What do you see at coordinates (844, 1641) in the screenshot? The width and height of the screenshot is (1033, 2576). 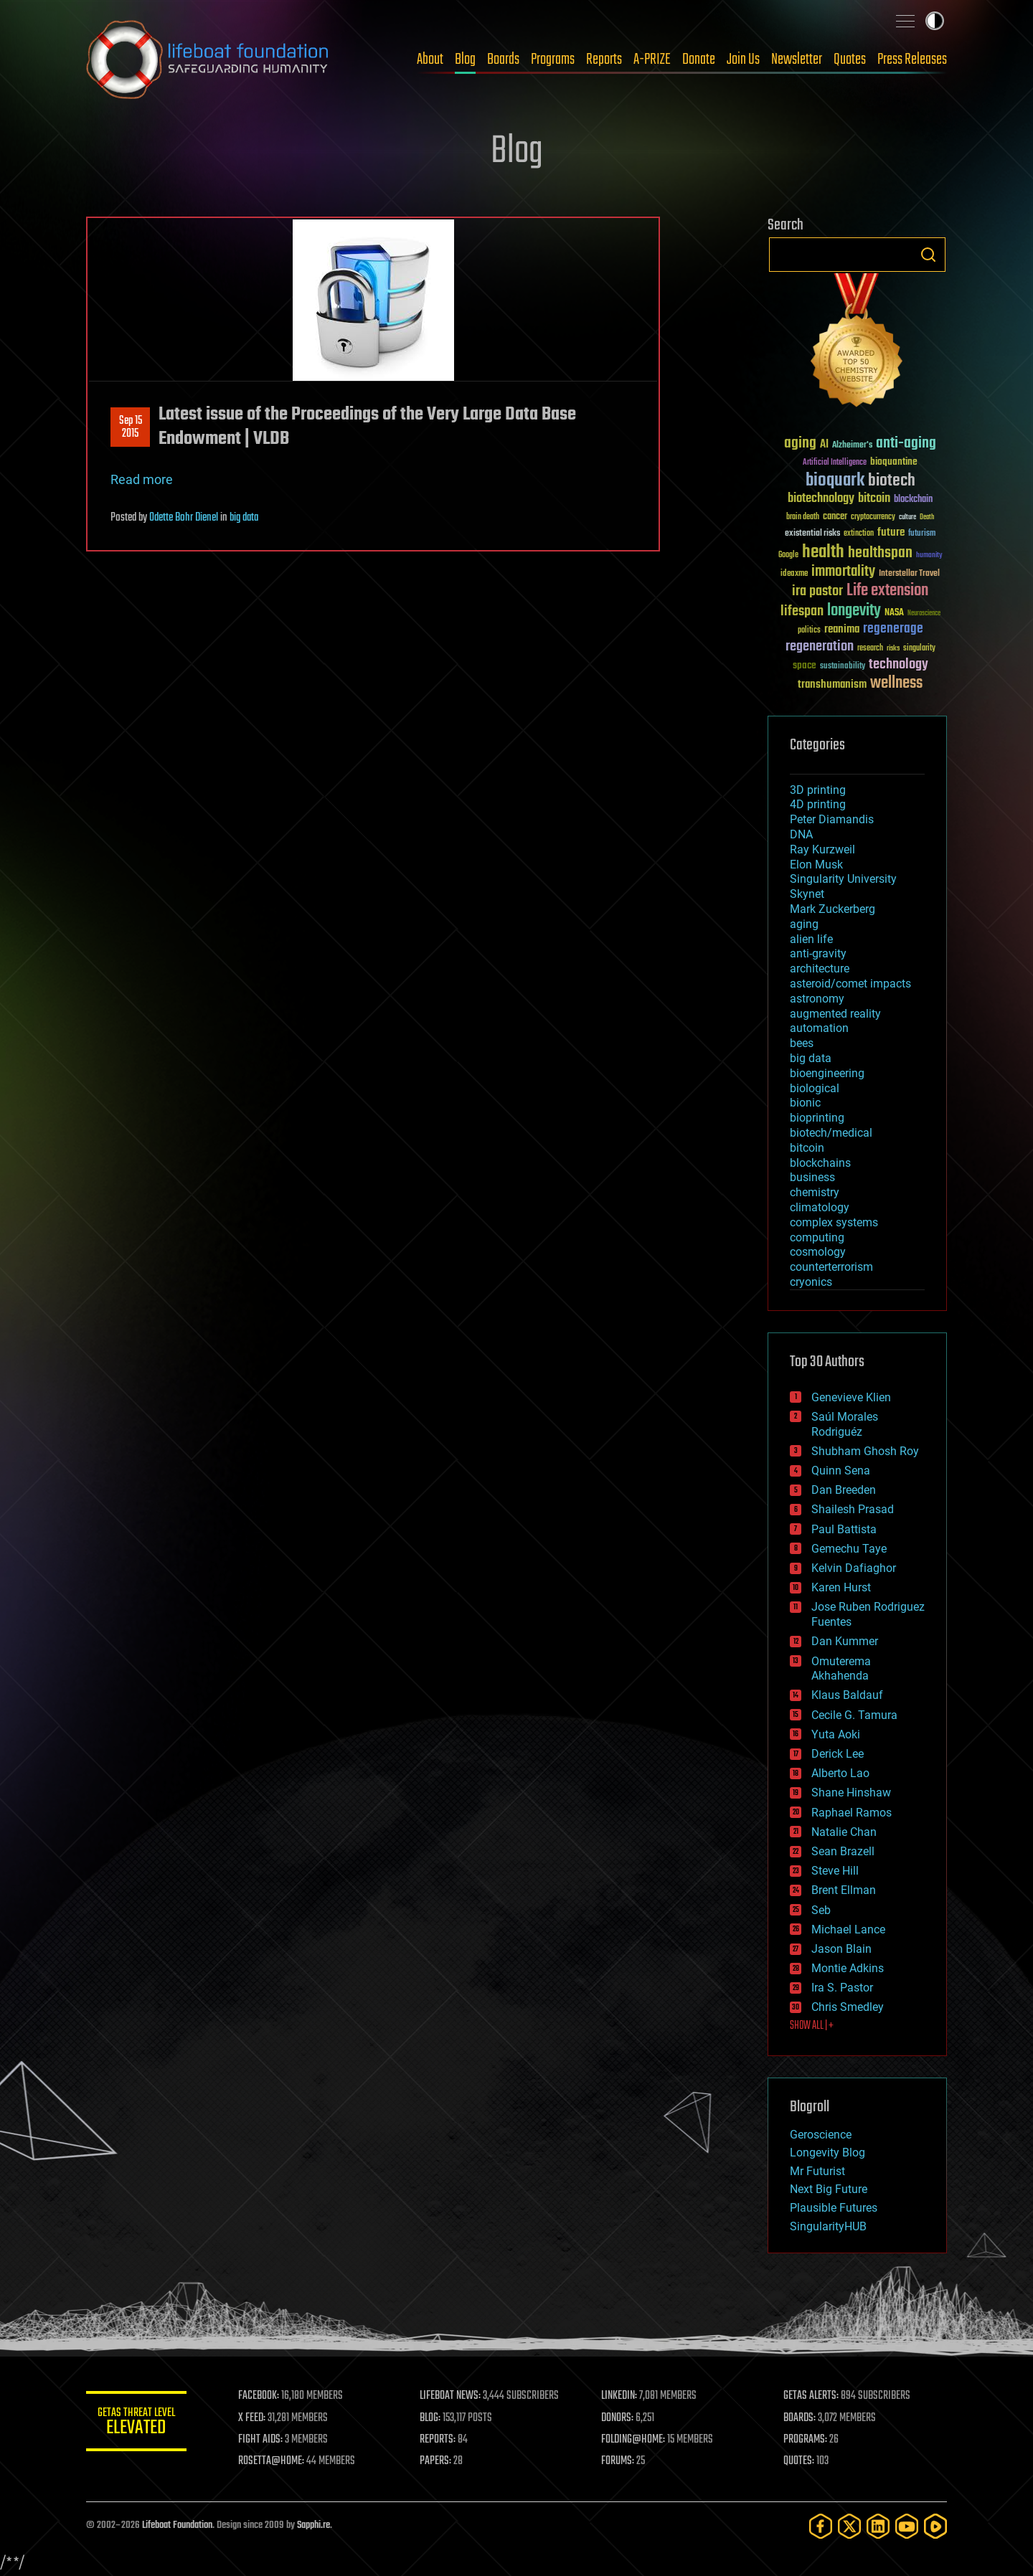 I see `Dan Kummer` at bounding box center [844, 1641].